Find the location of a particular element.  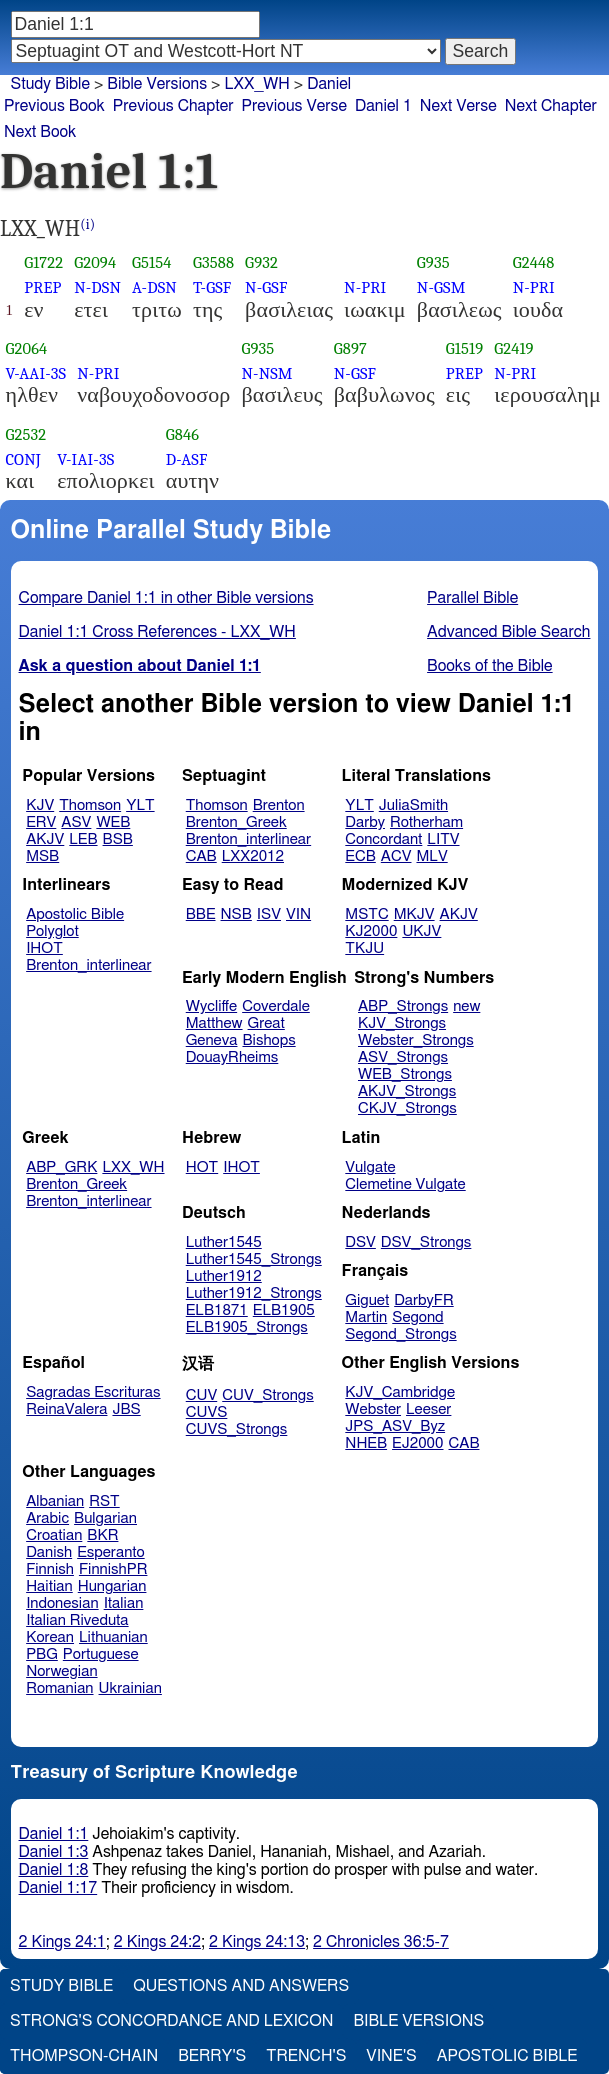

Finnish is located at coordinates (50, 1569).